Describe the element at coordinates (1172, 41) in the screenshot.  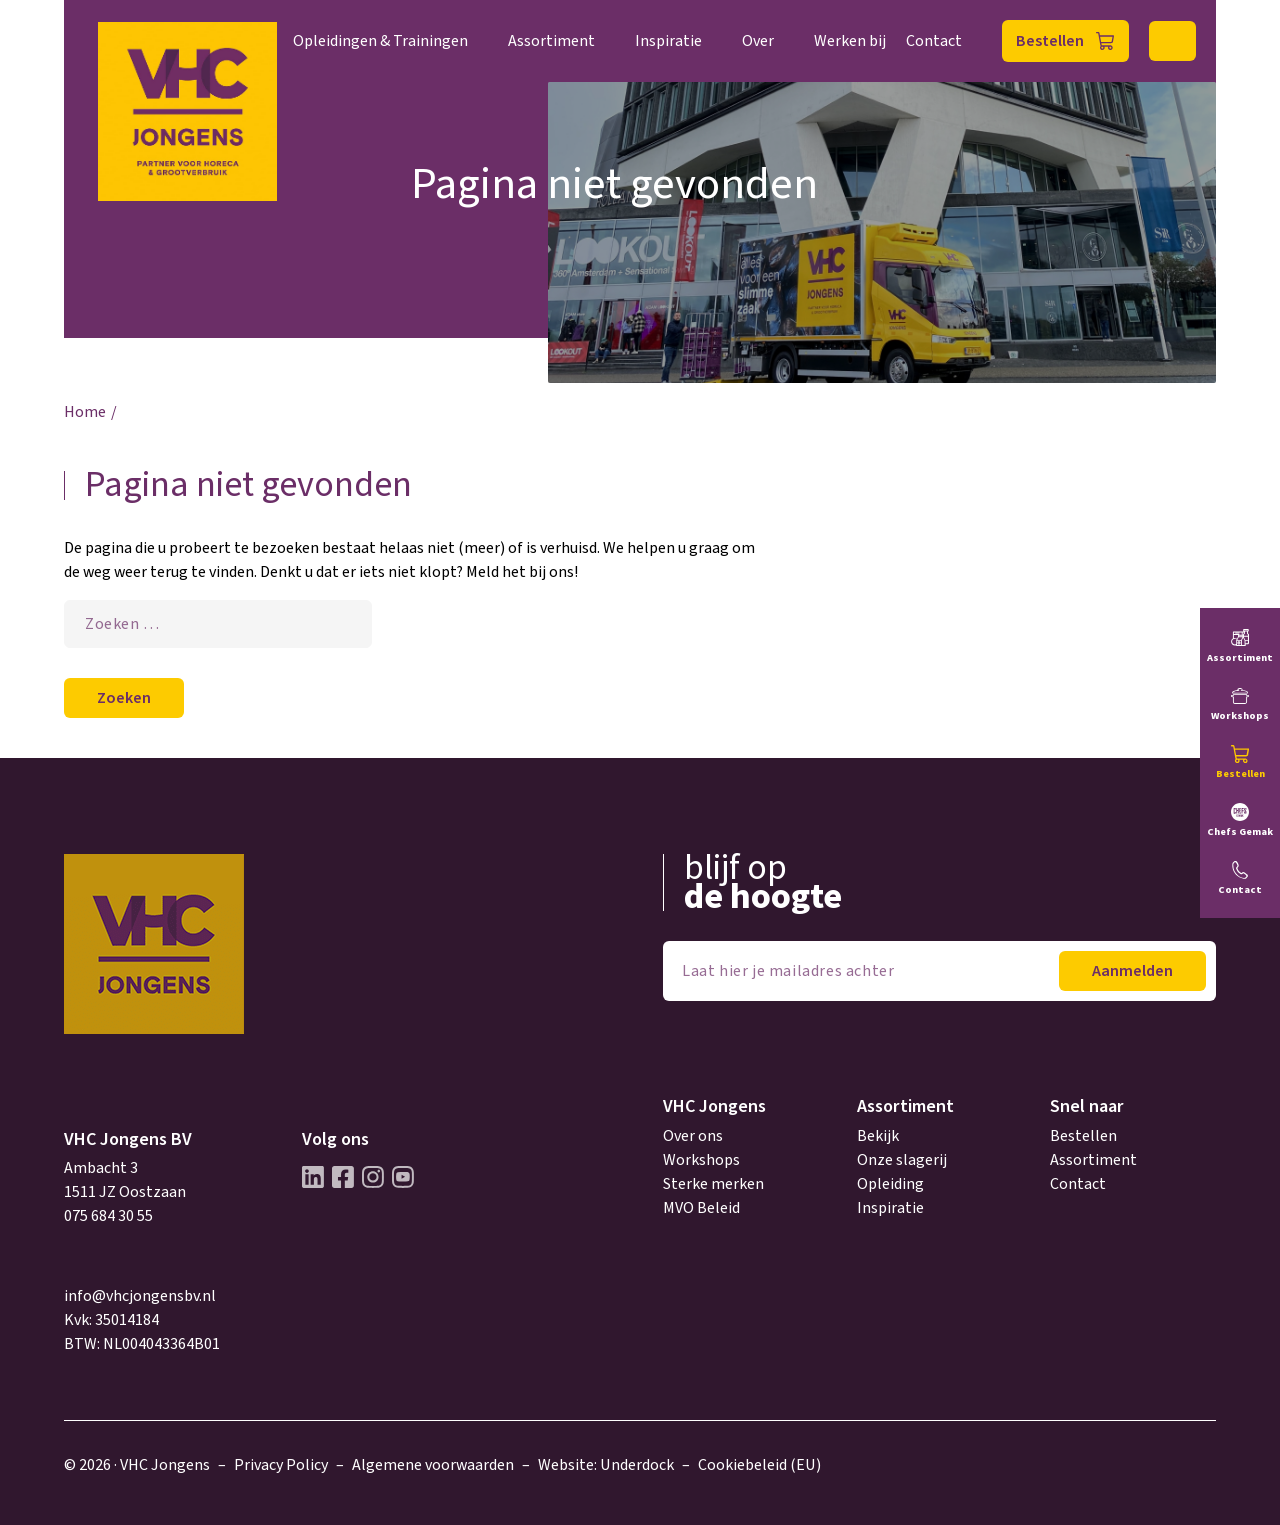
I see `Zoeken` at that location.